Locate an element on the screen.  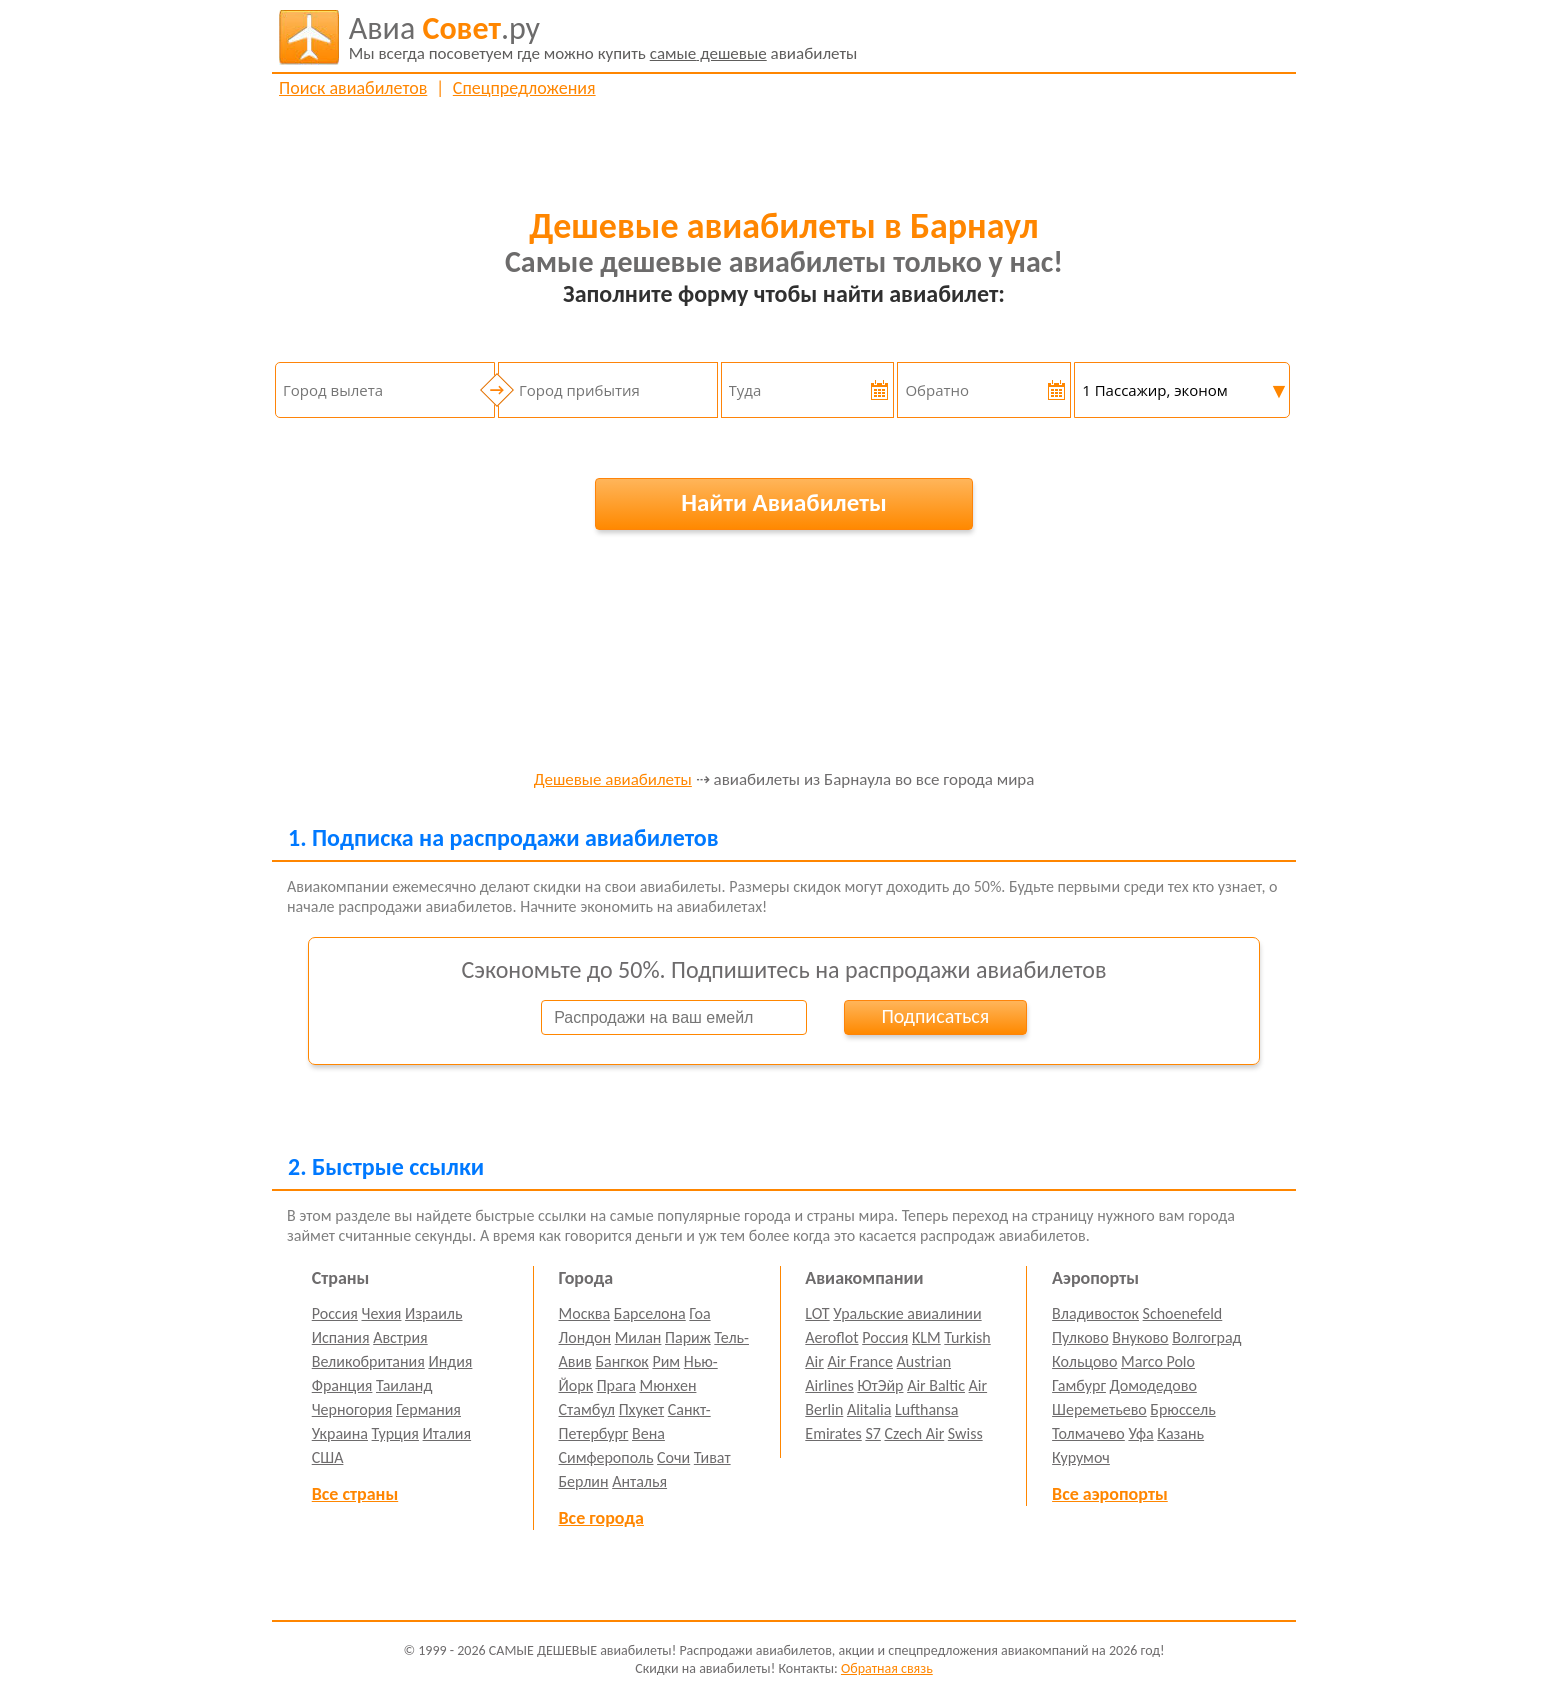
Все аэропорты is located at coordinates (1110, 1494).